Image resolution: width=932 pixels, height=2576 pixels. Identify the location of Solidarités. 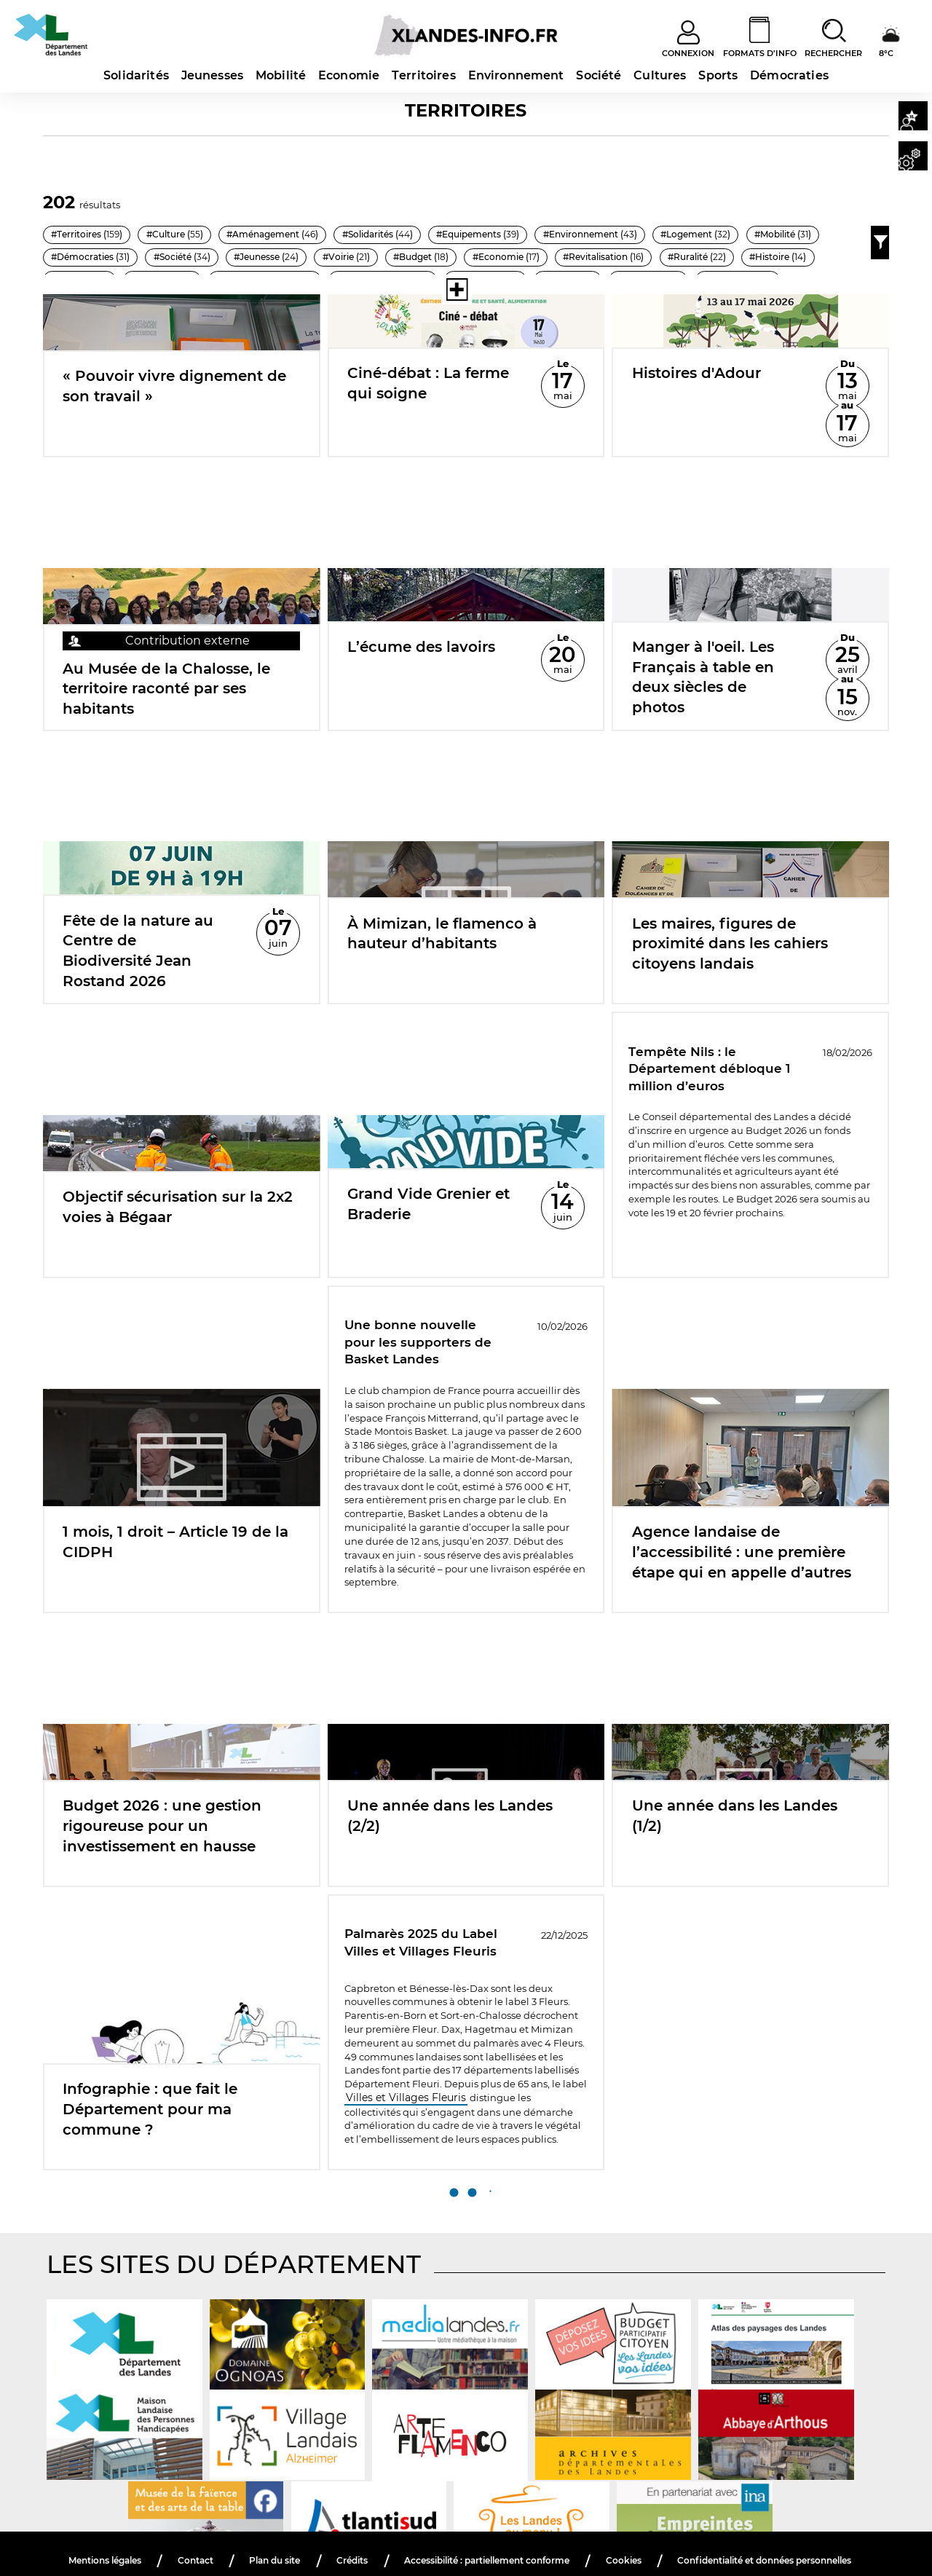
(136, 75).